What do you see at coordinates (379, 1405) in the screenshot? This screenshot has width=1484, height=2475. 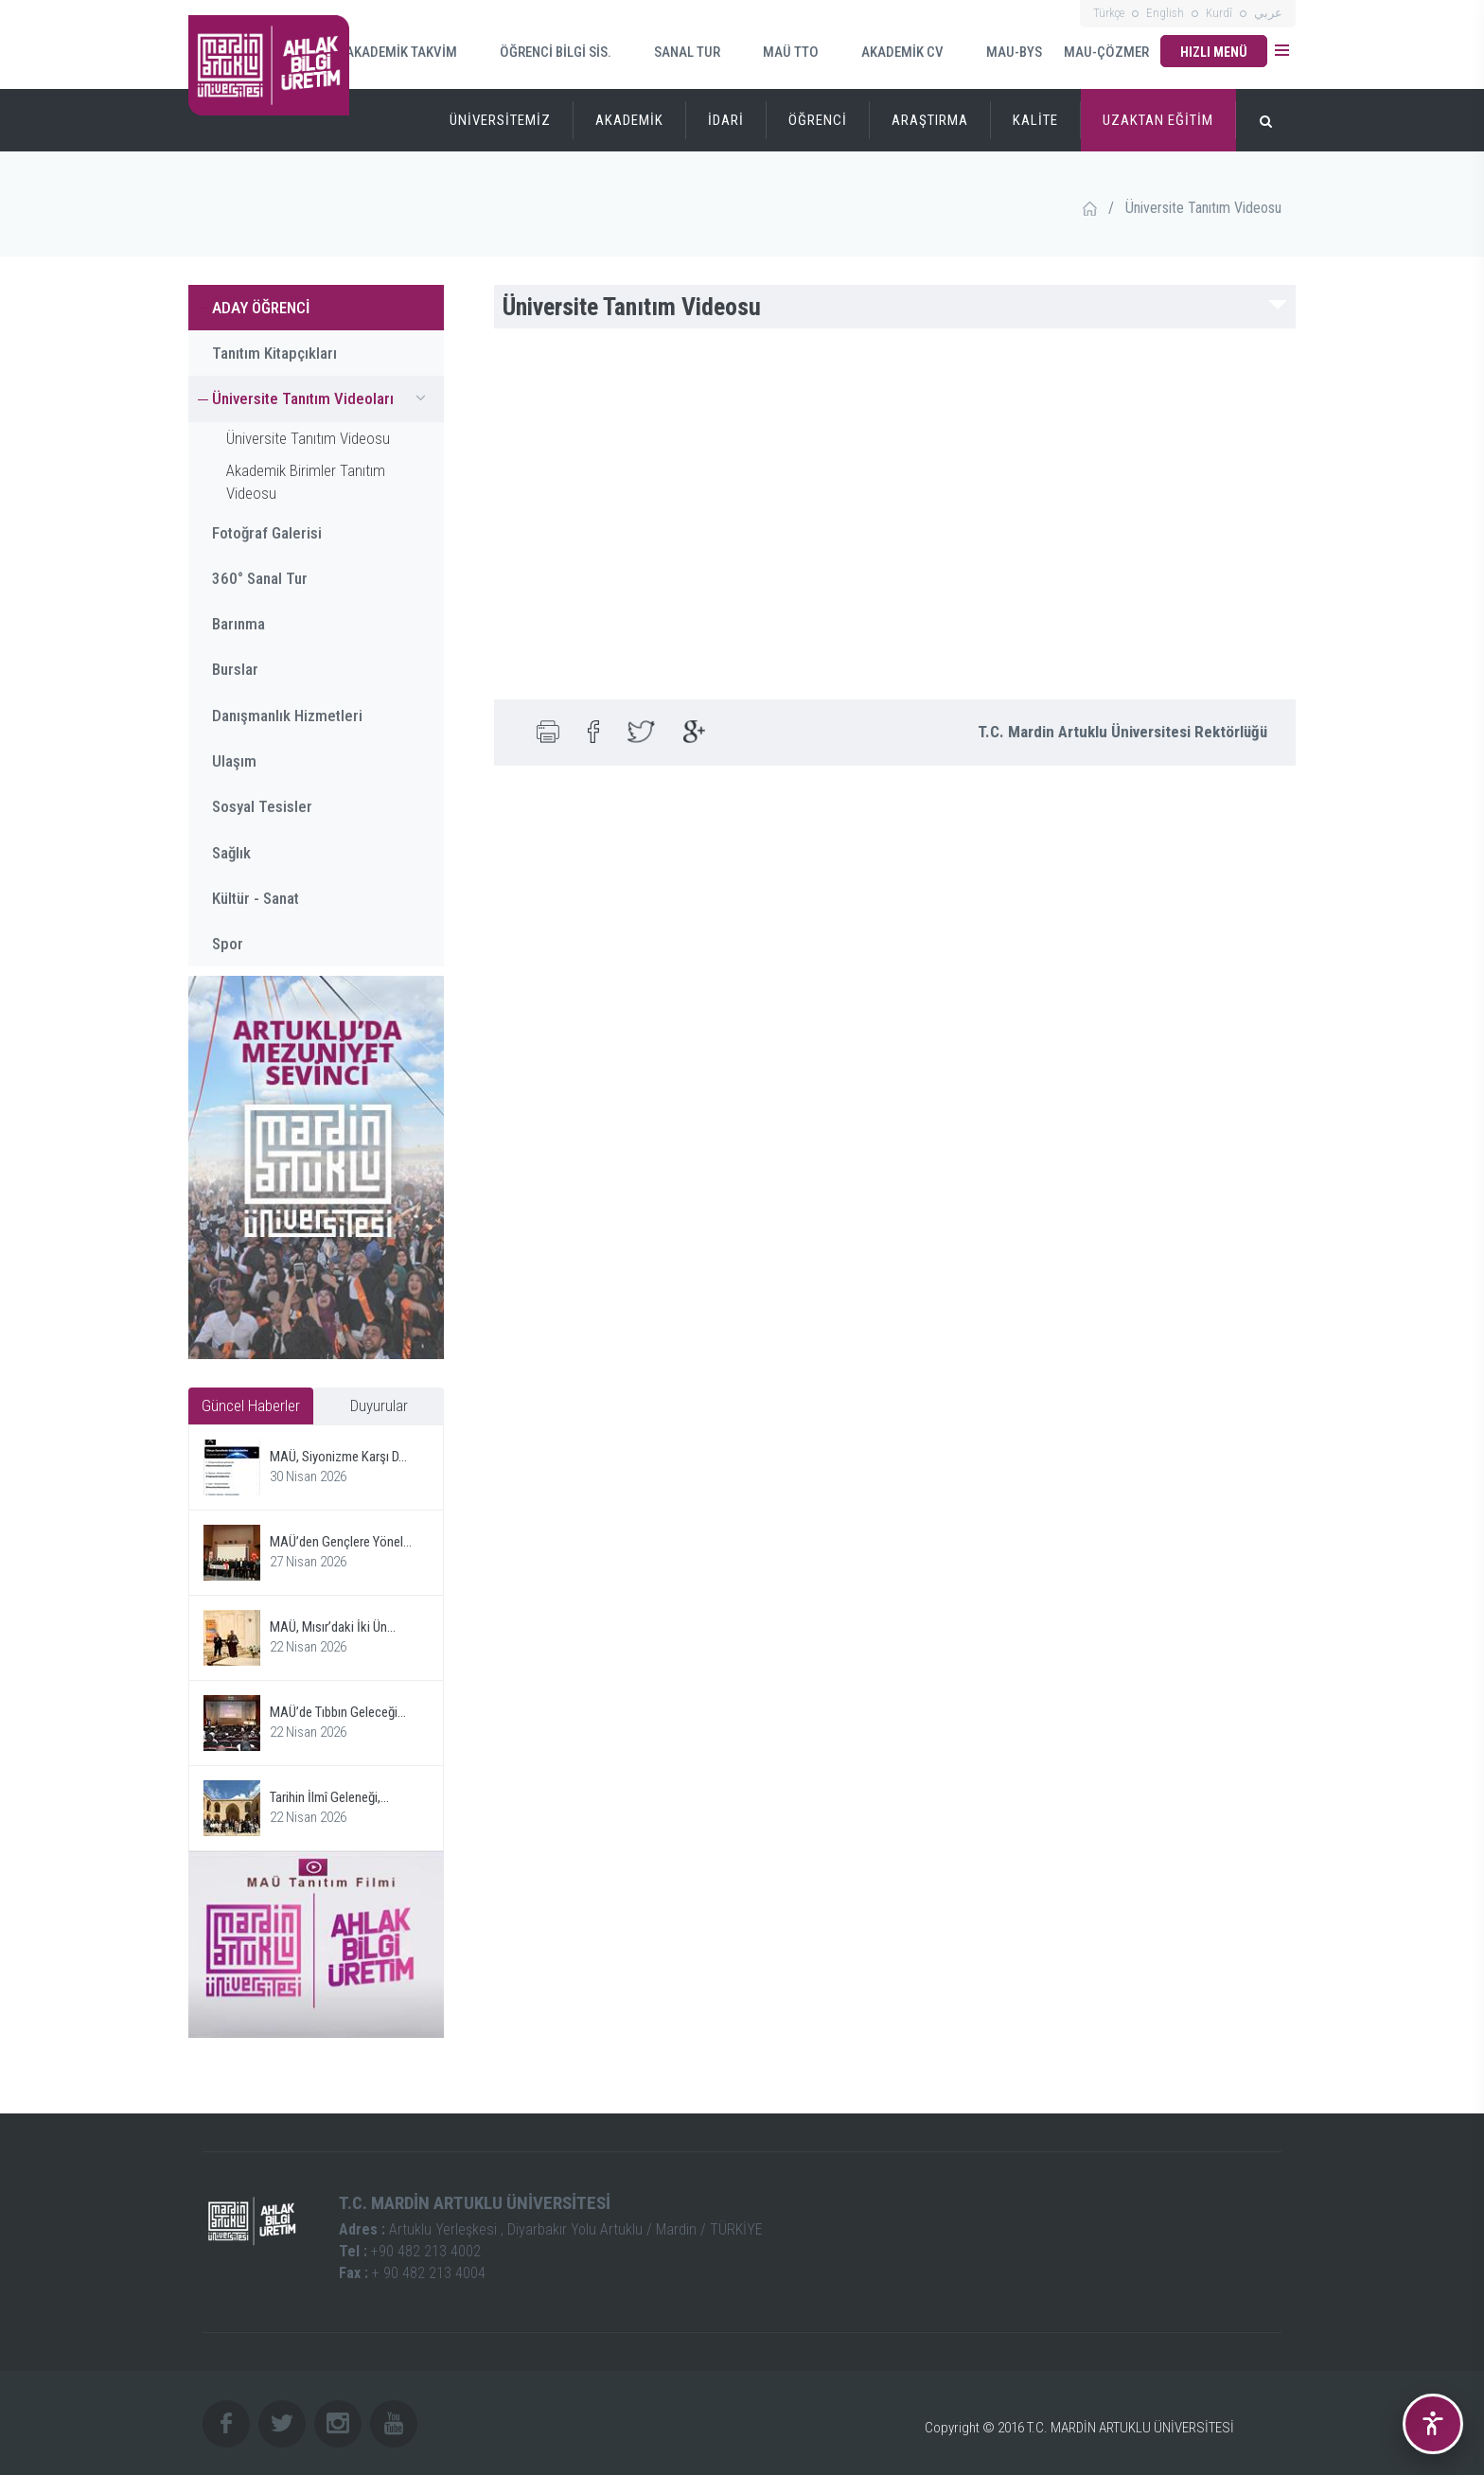 I see `Duyurular` at bounding box center [379, 1405].